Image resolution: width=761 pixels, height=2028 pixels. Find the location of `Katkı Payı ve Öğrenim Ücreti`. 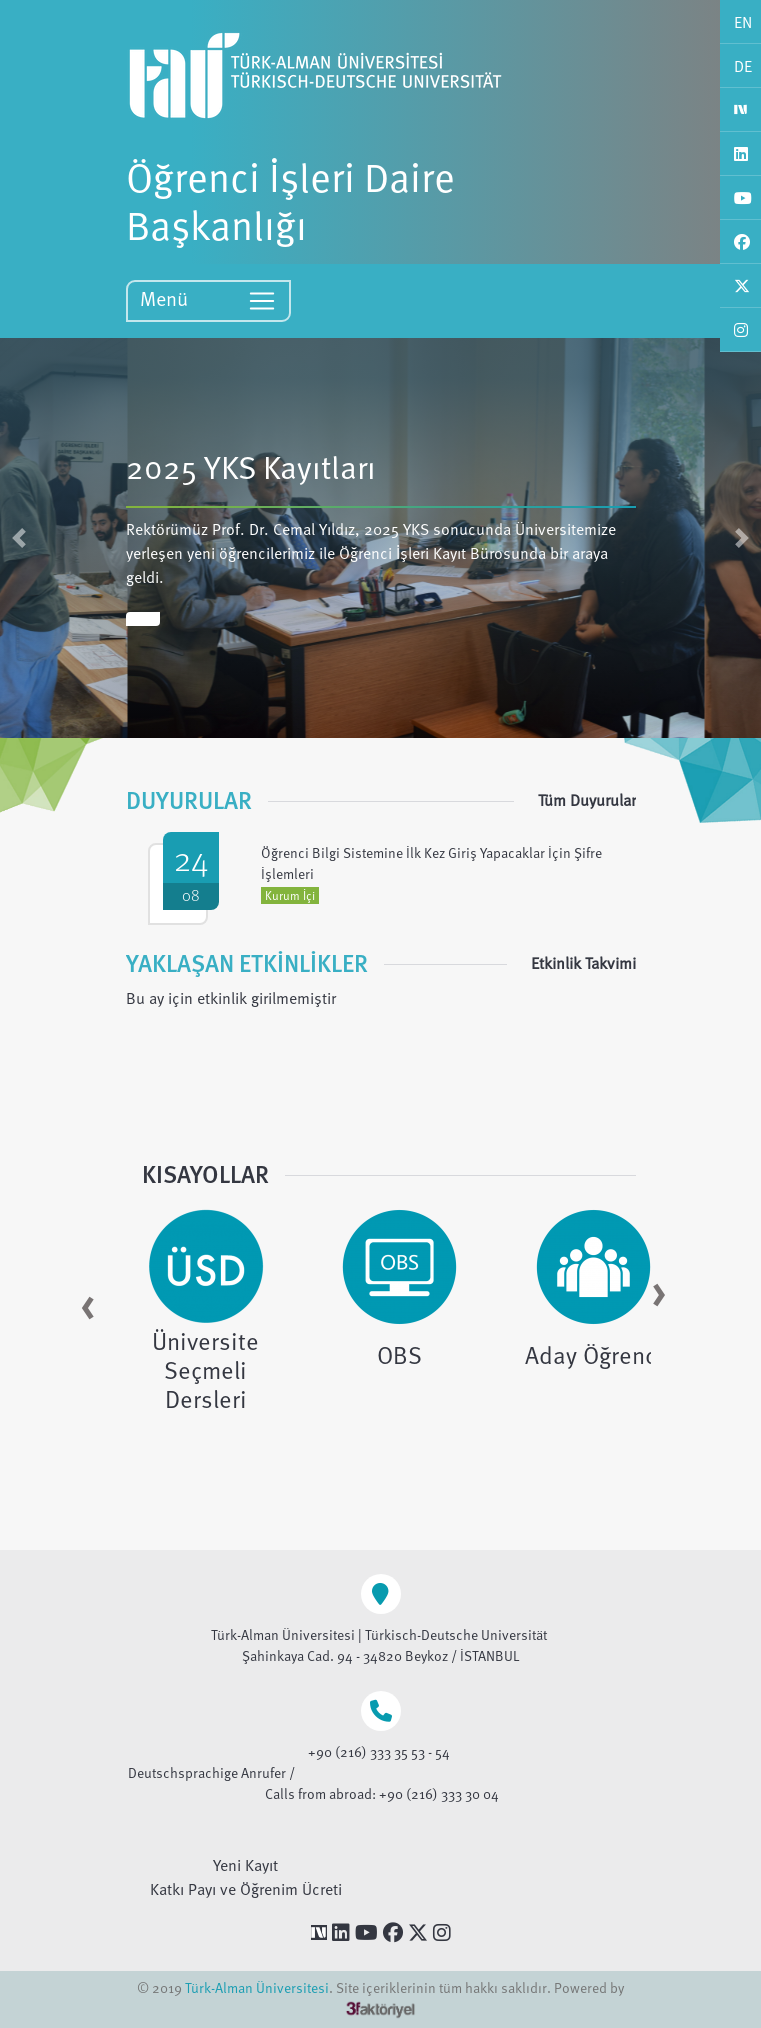

Katkı Payı ve Öğrenim Ücreti is located at coordinates (246, 1889).